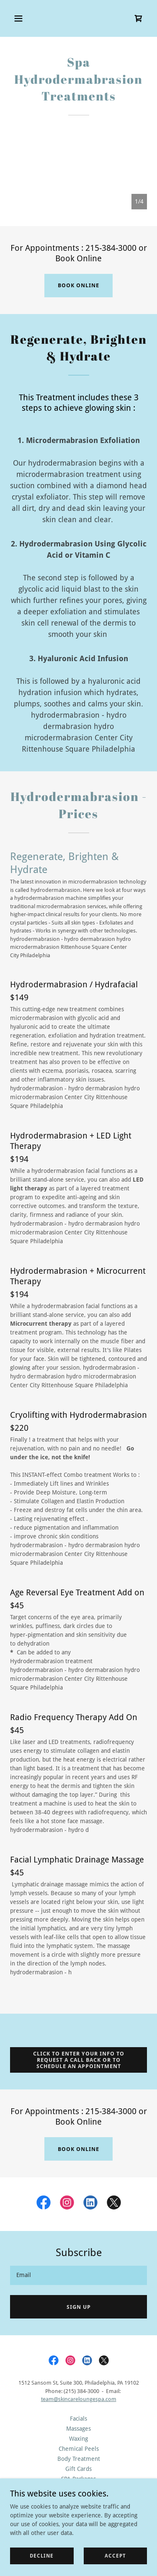 This screenshot has height=2576, width=157. What do you see at coordinates (78, 2428) in the screenshot?
I see `Massages [link]` at bounding box center [78, 2428].